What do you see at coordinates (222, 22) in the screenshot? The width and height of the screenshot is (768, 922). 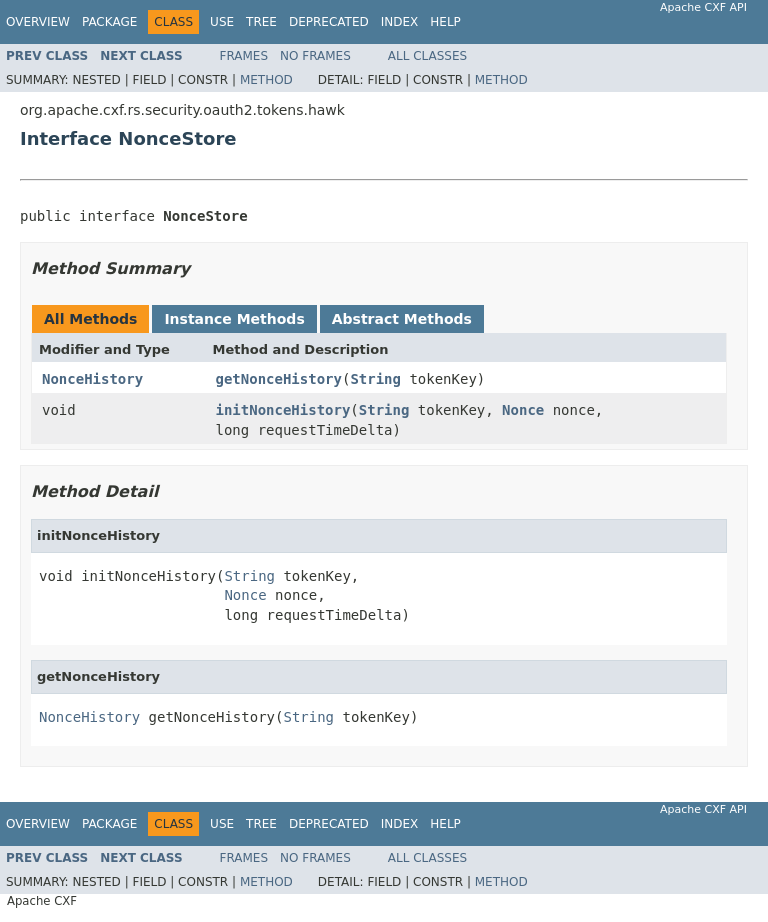 I see `Use` at bounding box center [222, 22].